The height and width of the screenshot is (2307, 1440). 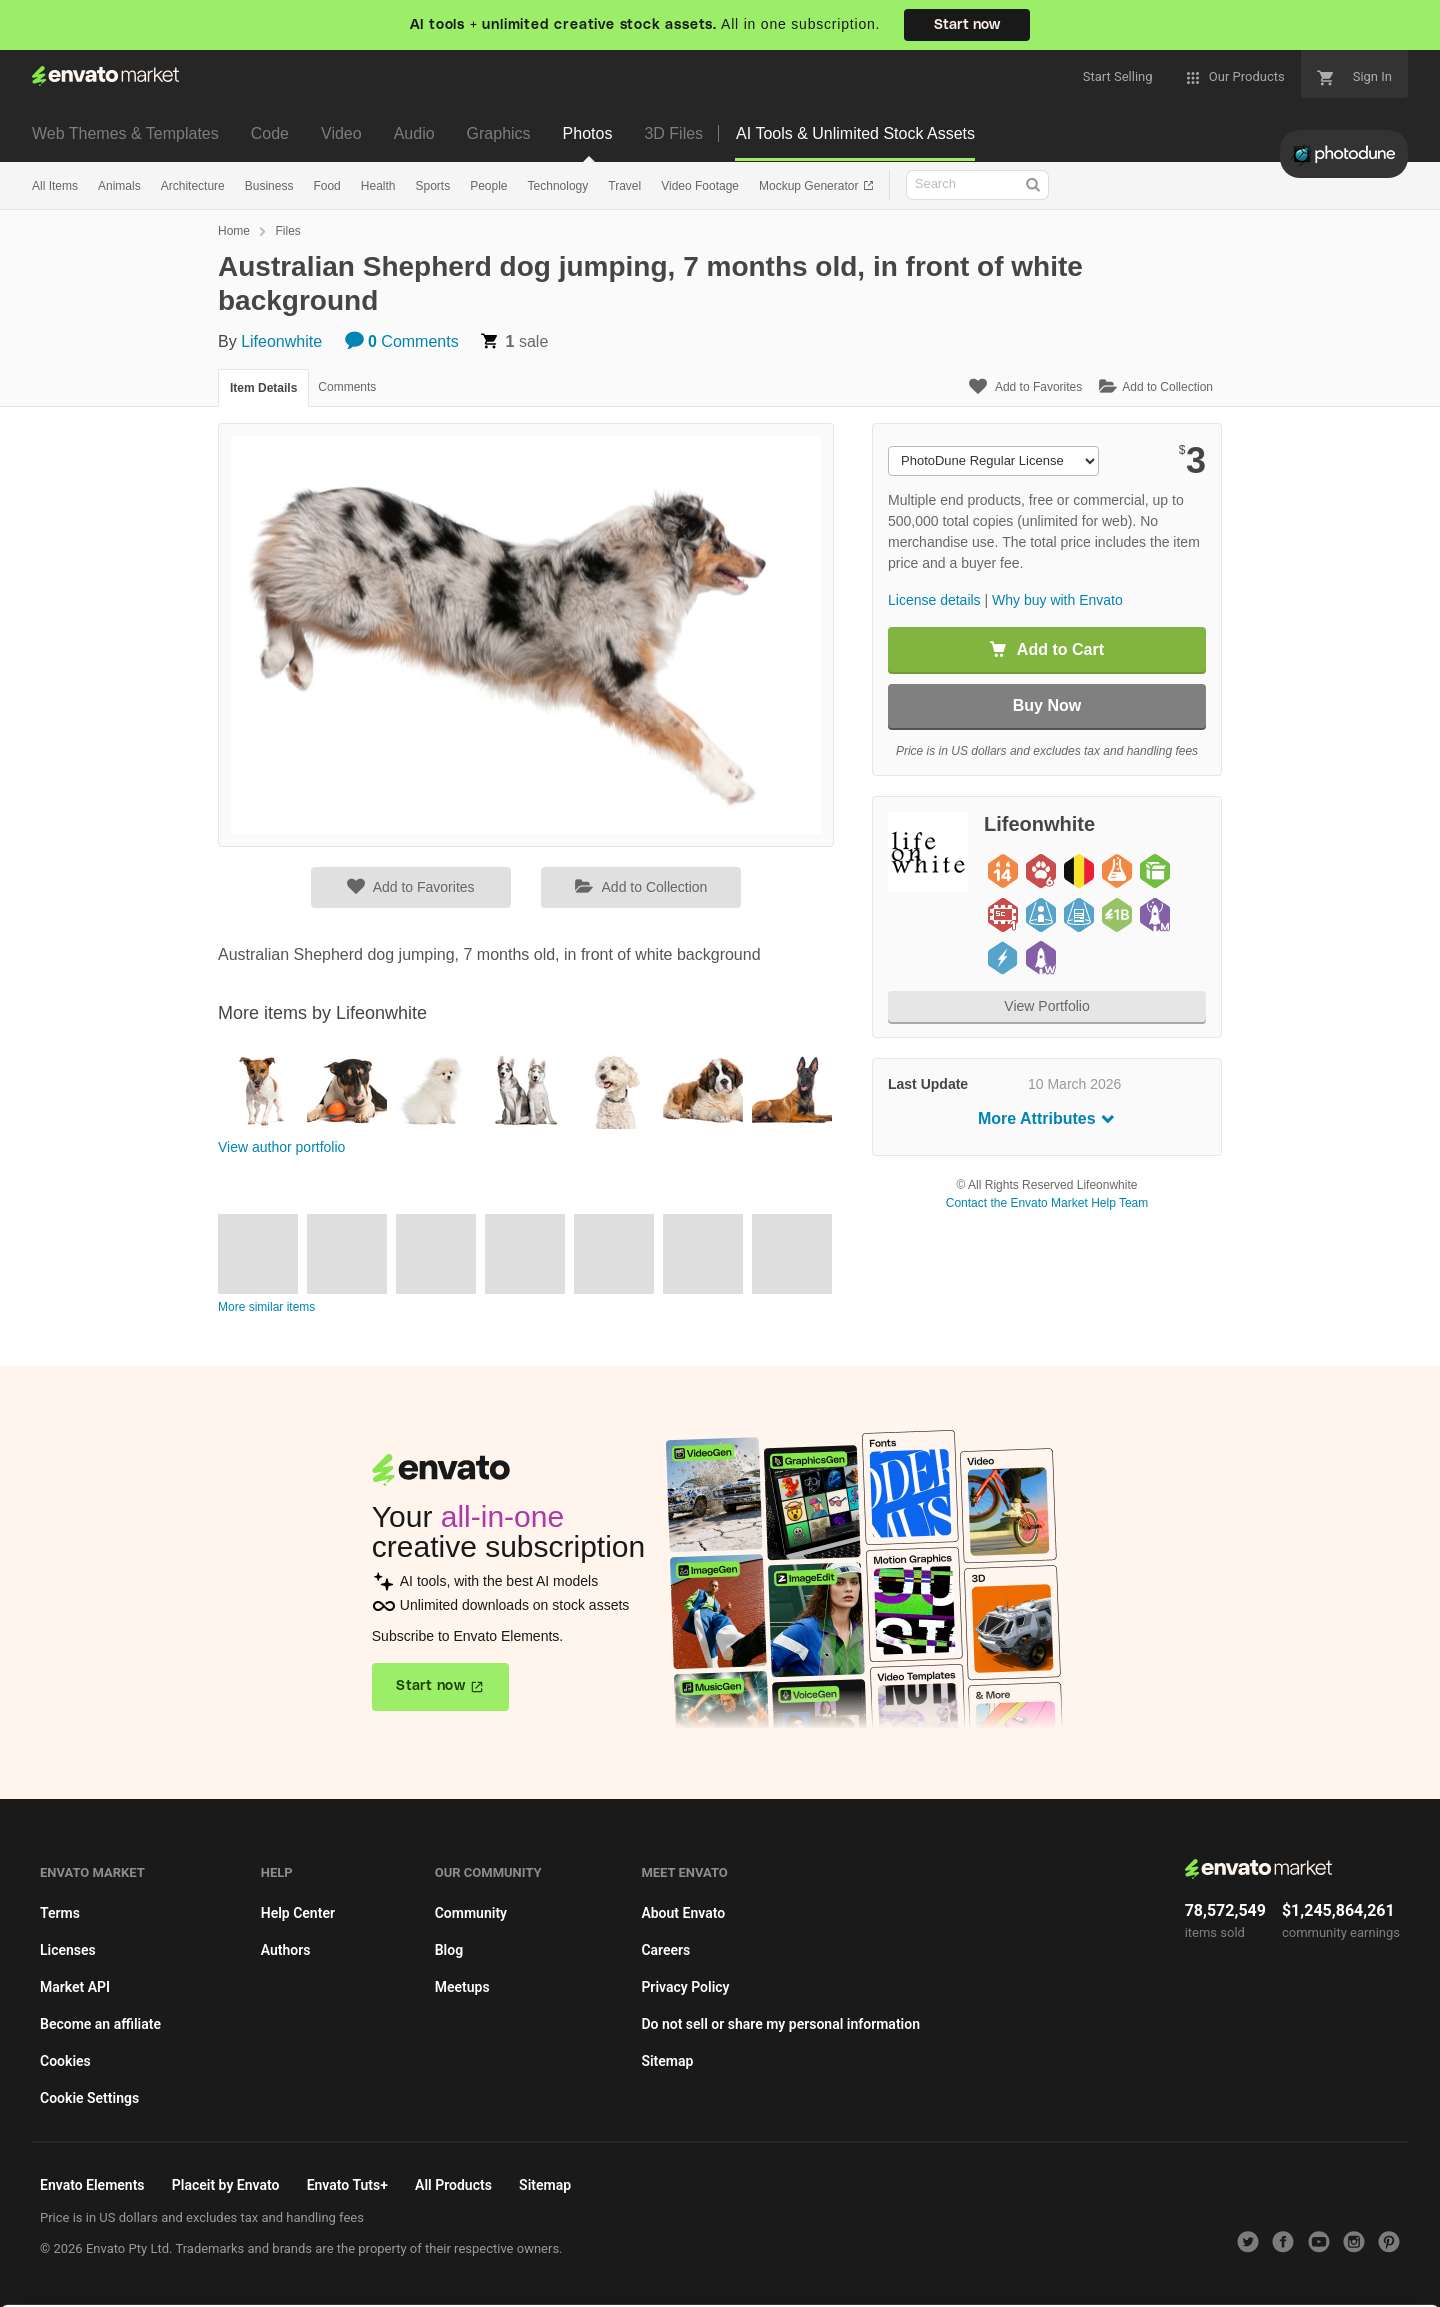 I want to click on Meetups, so click(x=462, y=1987).